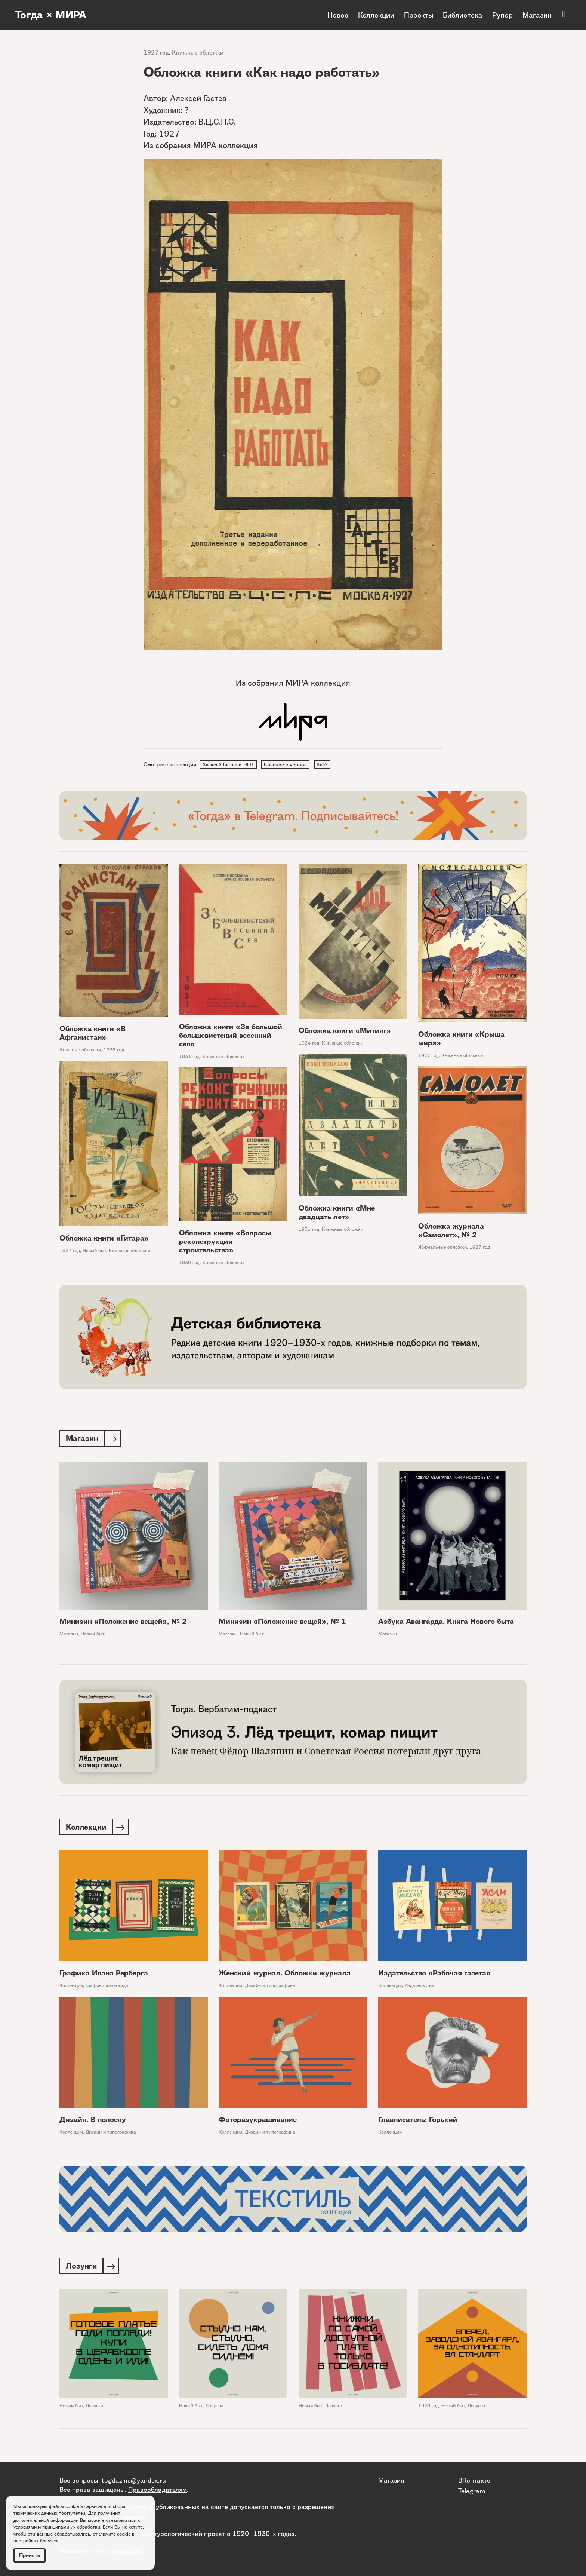  Describe the element at coordinates (345, 1032) in the screenshot. I see `Обложка книги «Митинг»` at that location.